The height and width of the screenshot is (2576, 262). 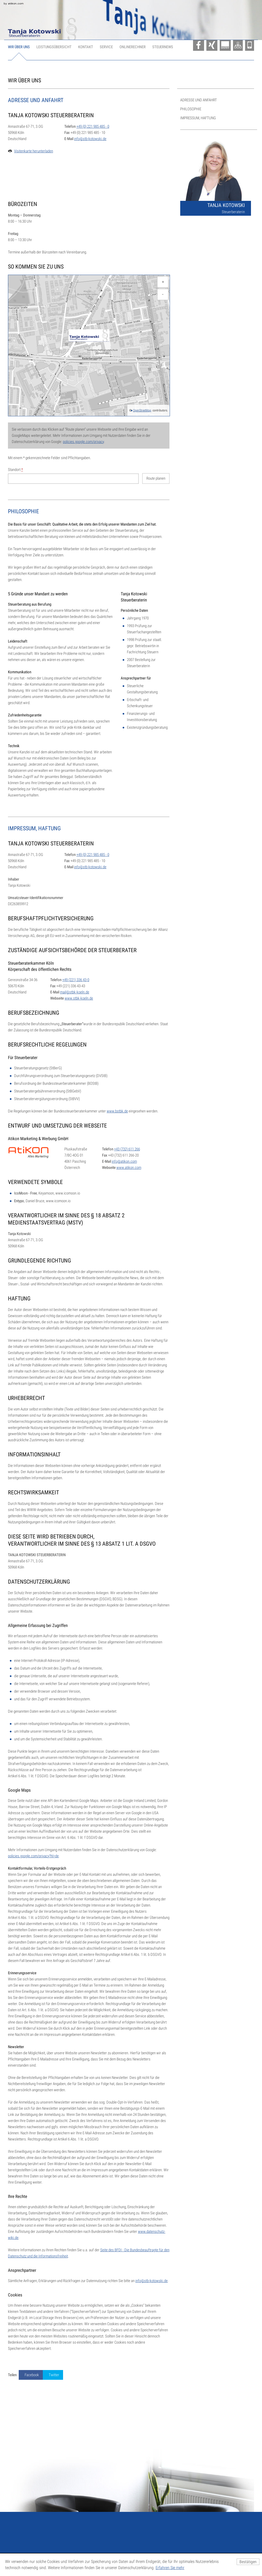 What do you see at coordinates (117, 1111) in the screenshot?
I see `www.bstbk.de` at bounding box center [117, 1111].